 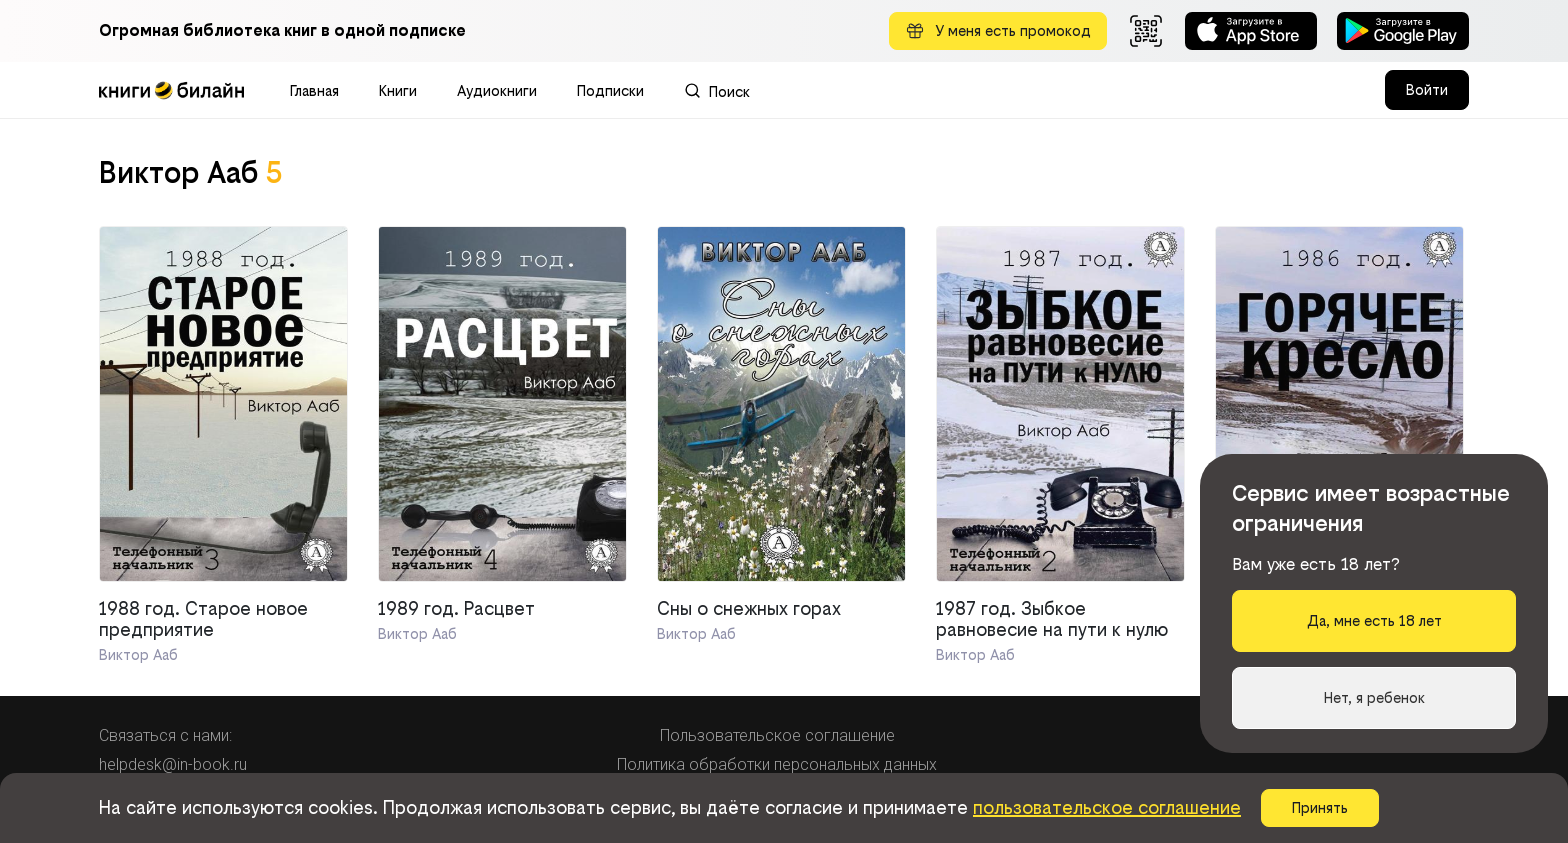 I want to click on Пользовательское соглашение, so click(x=777, y=735).